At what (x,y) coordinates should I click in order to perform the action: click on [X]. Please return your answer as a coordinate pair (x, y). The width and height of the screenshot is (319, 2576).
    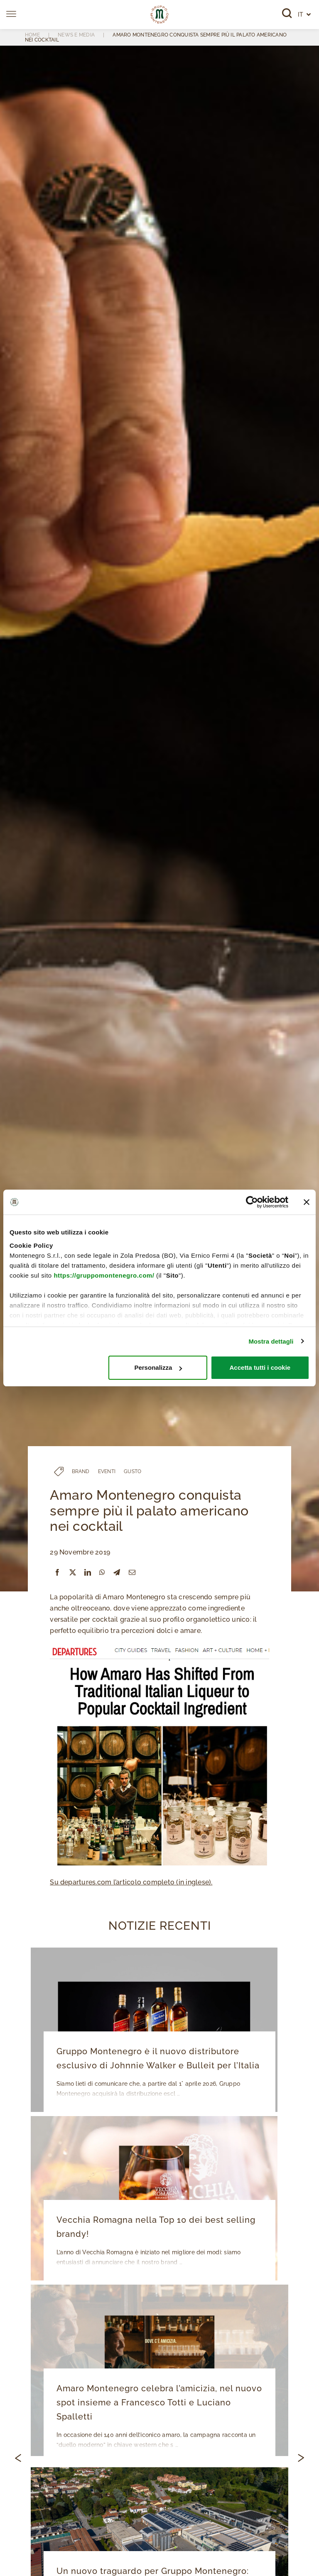
    Looking at the image, I should click on (72, 1572).